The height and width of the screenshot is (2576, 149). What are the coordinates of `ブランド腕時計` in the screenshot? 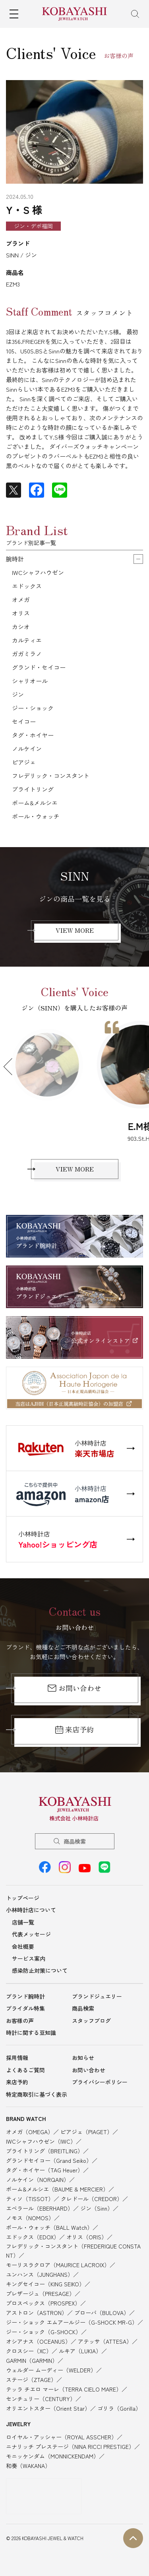 It's located at (25, 1996).